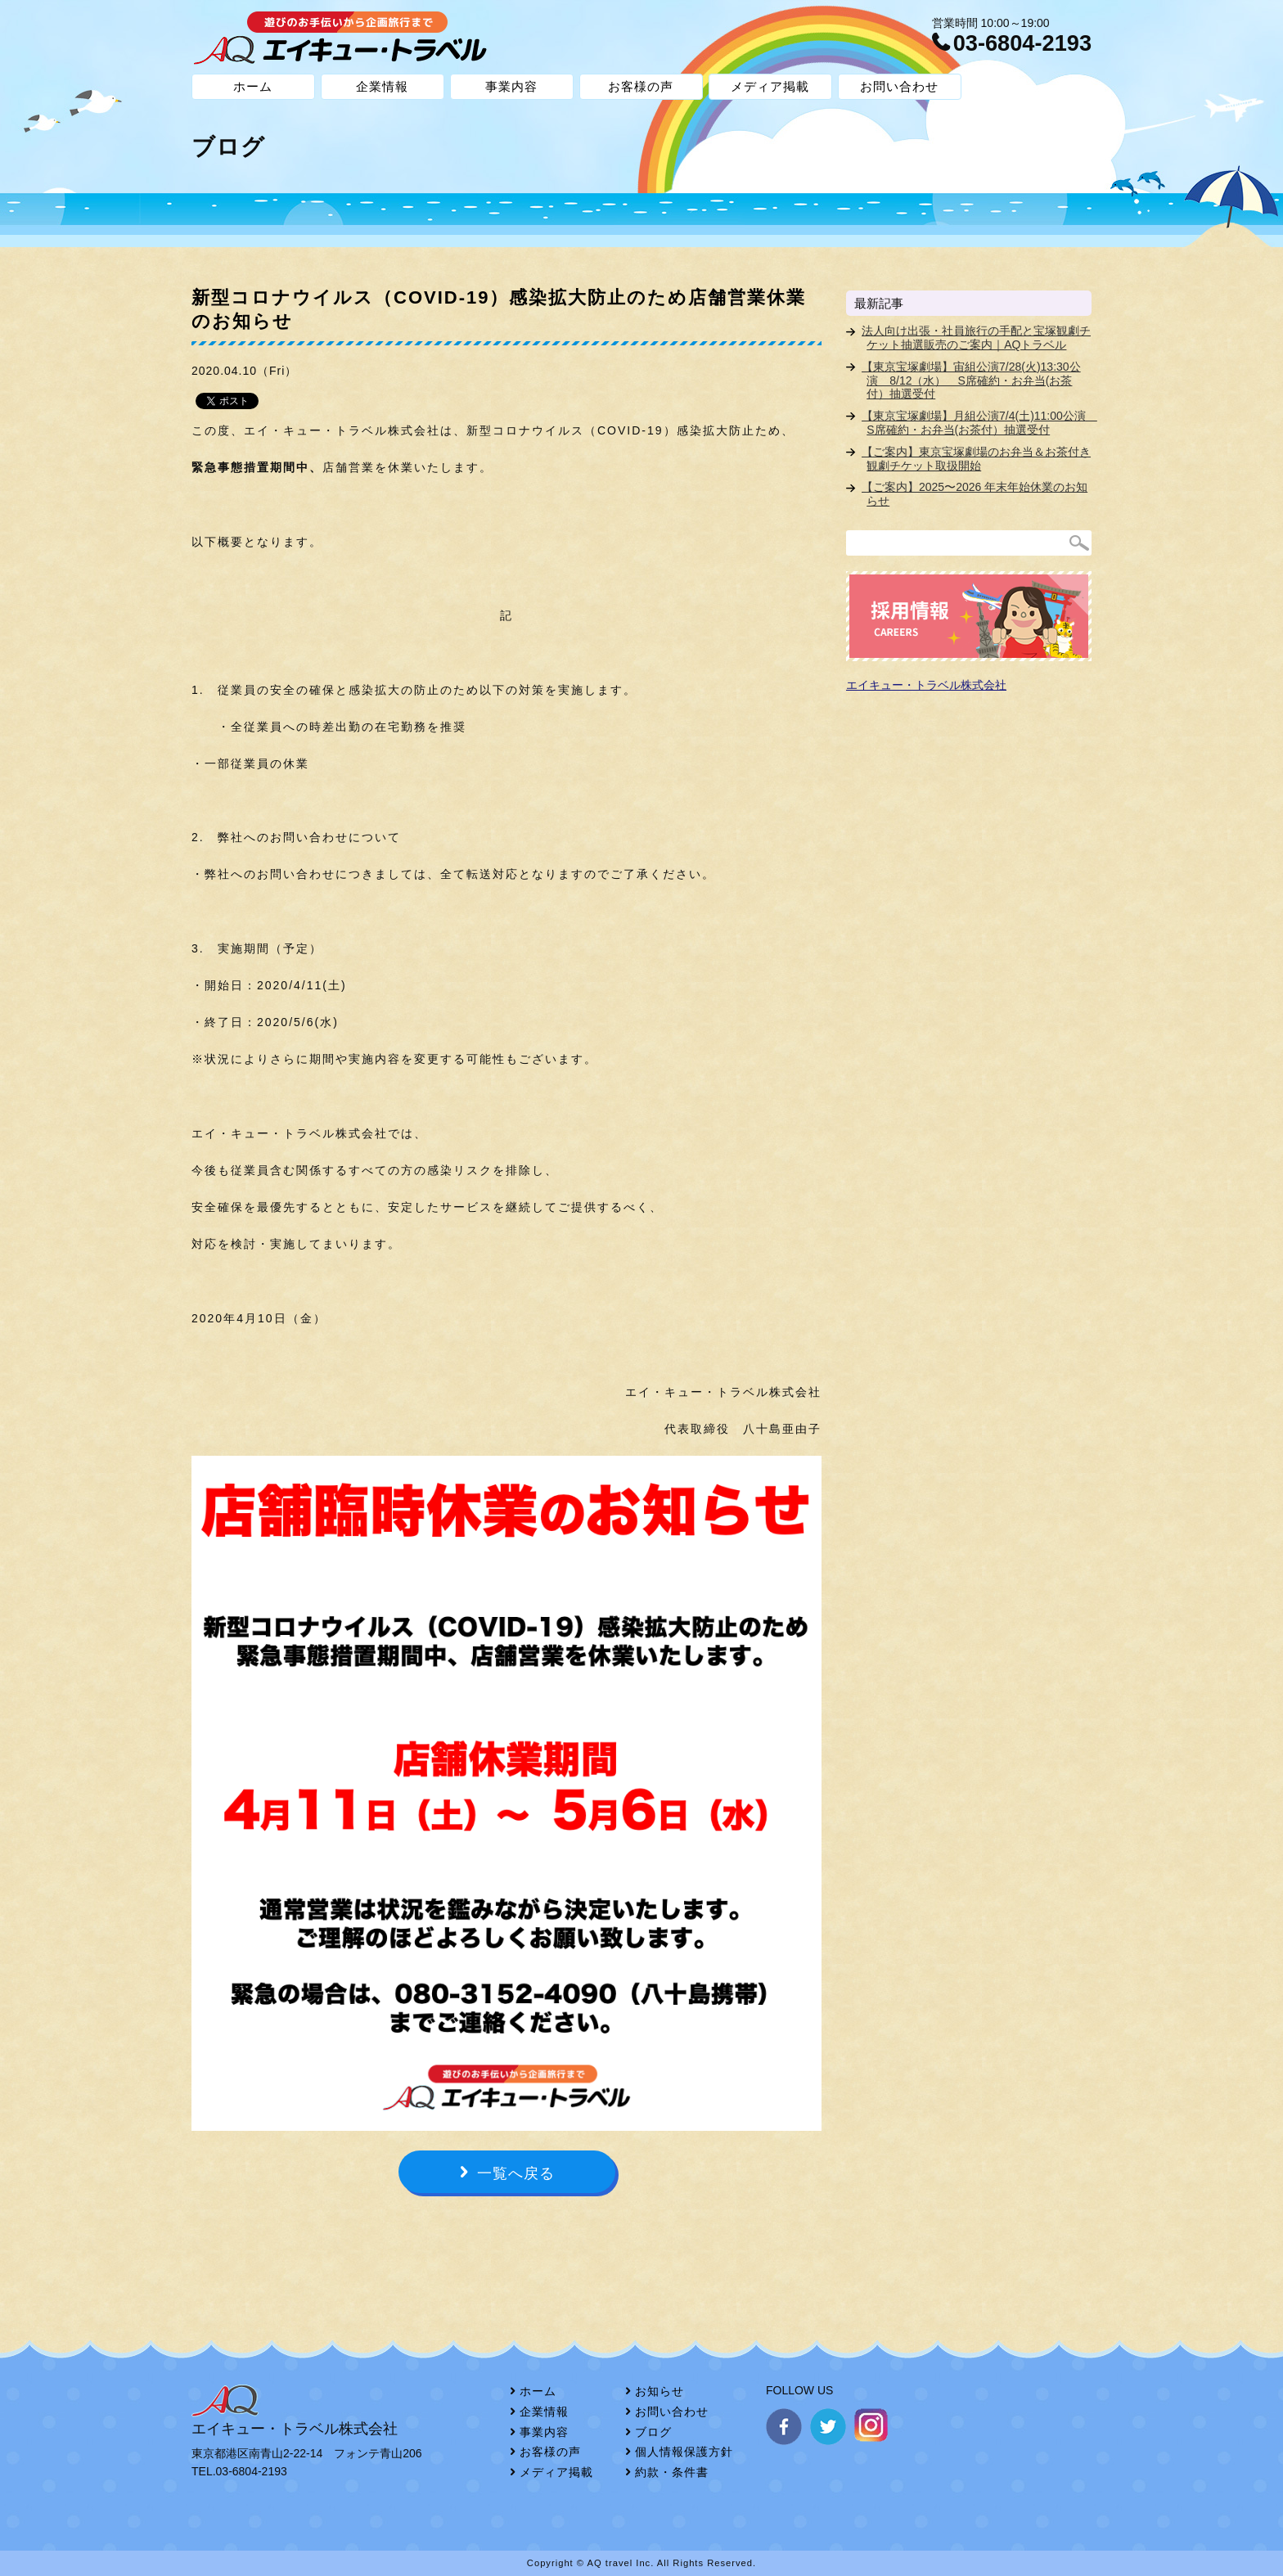  What do you see at coordinates (684, 2451) in the screenshot?
I see `個人情報保護方針` at bounding box center [684, 2451].